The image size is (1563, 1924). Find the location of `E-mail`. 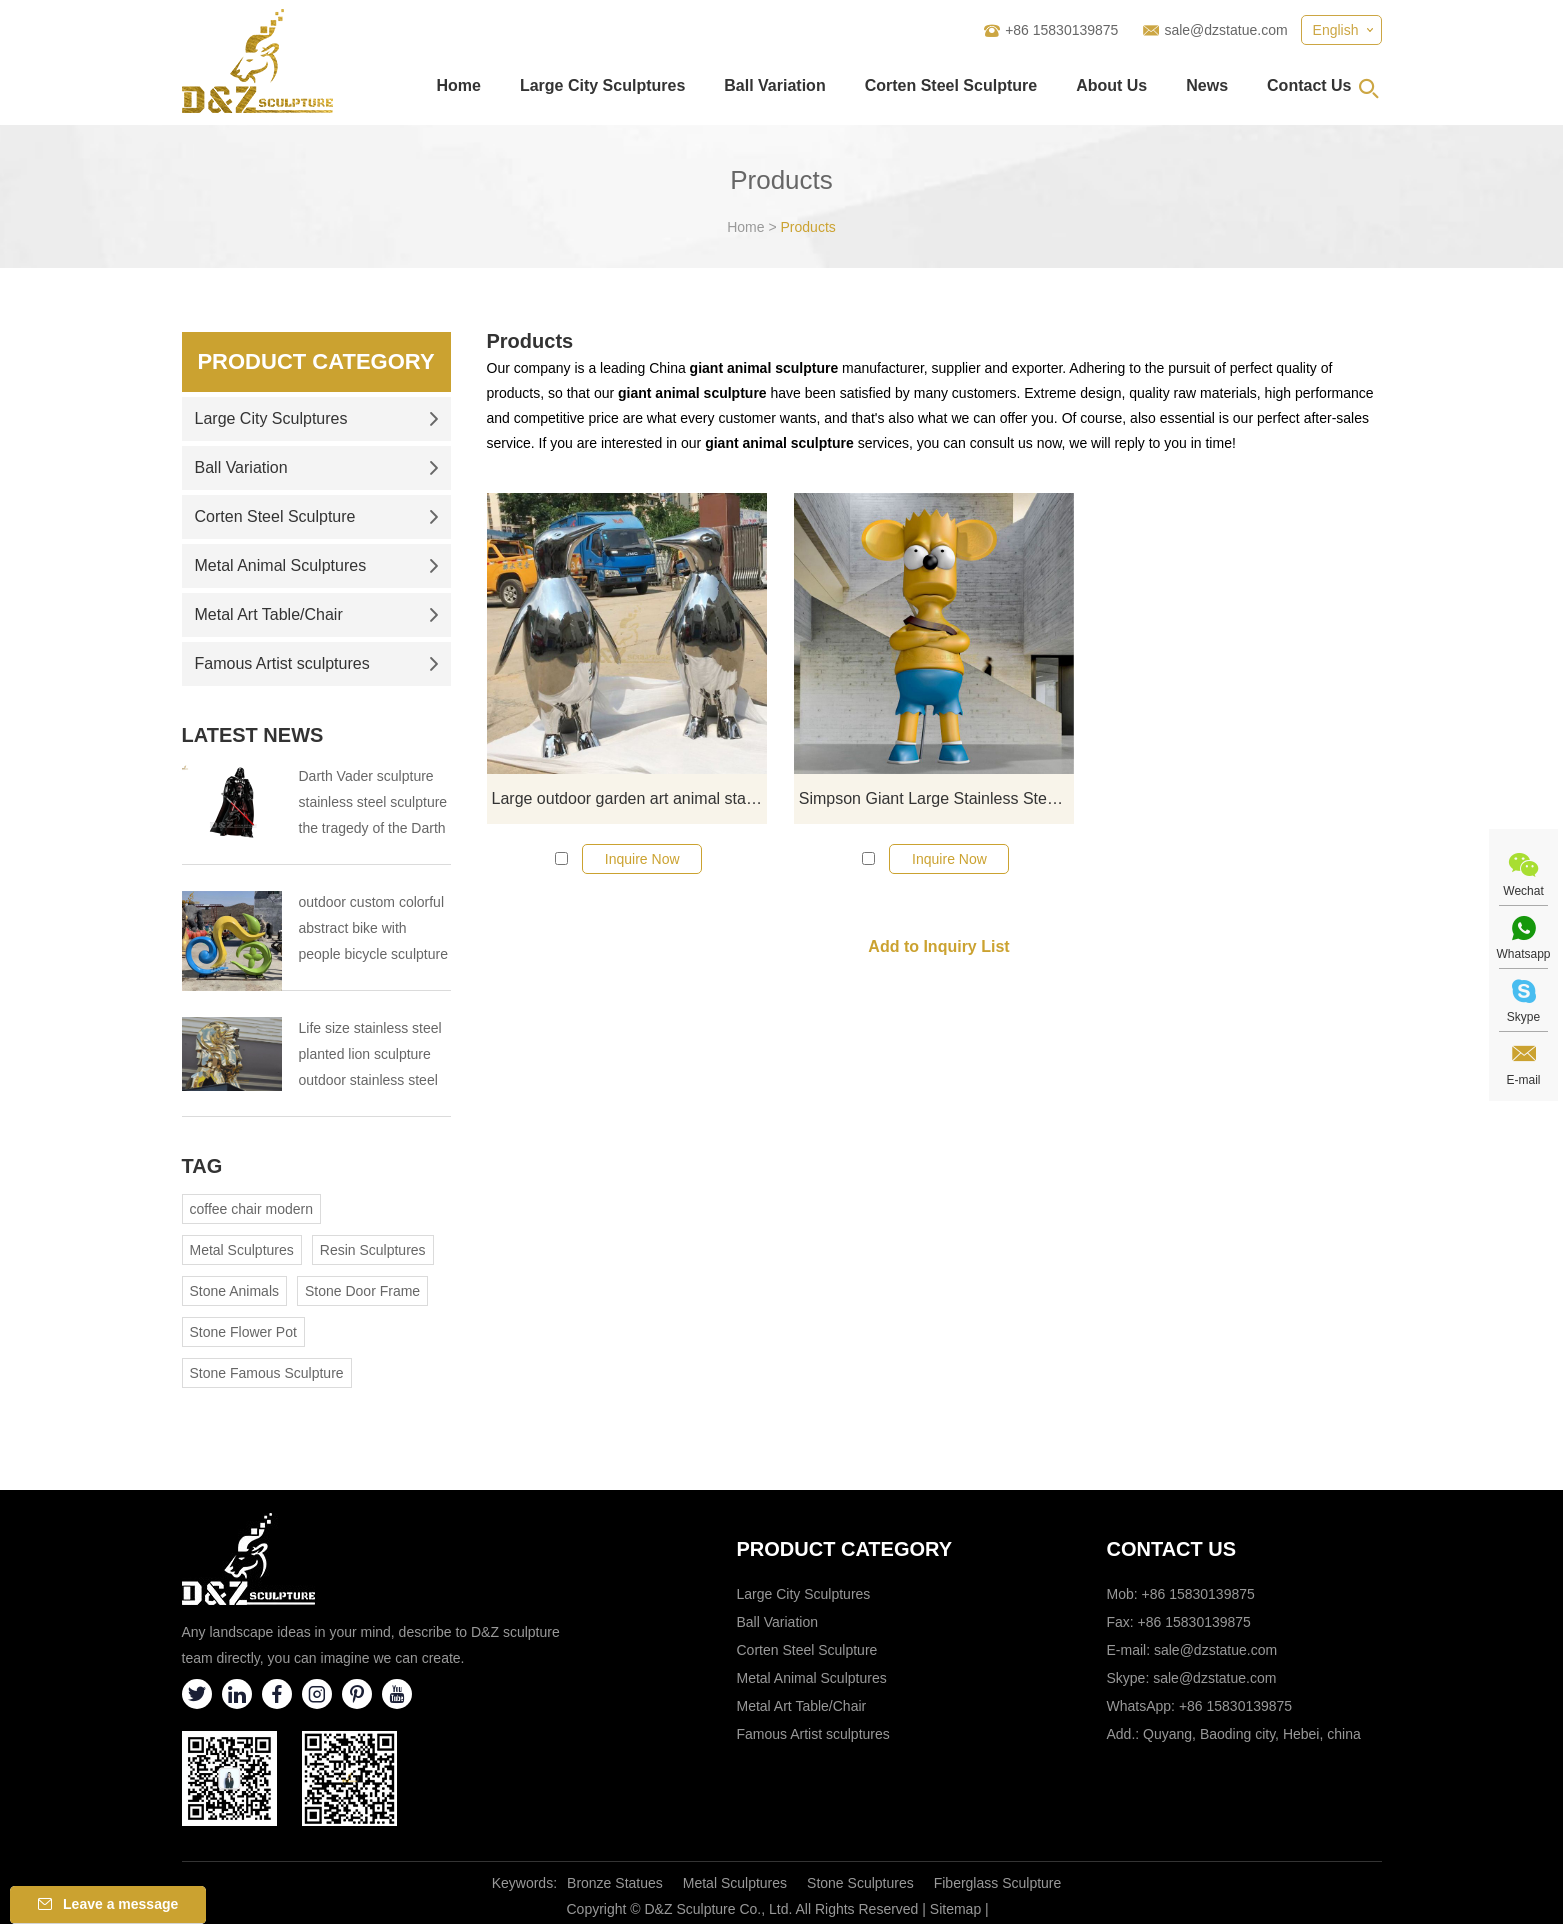

E-mail is located at coordinates (1523, 1080).